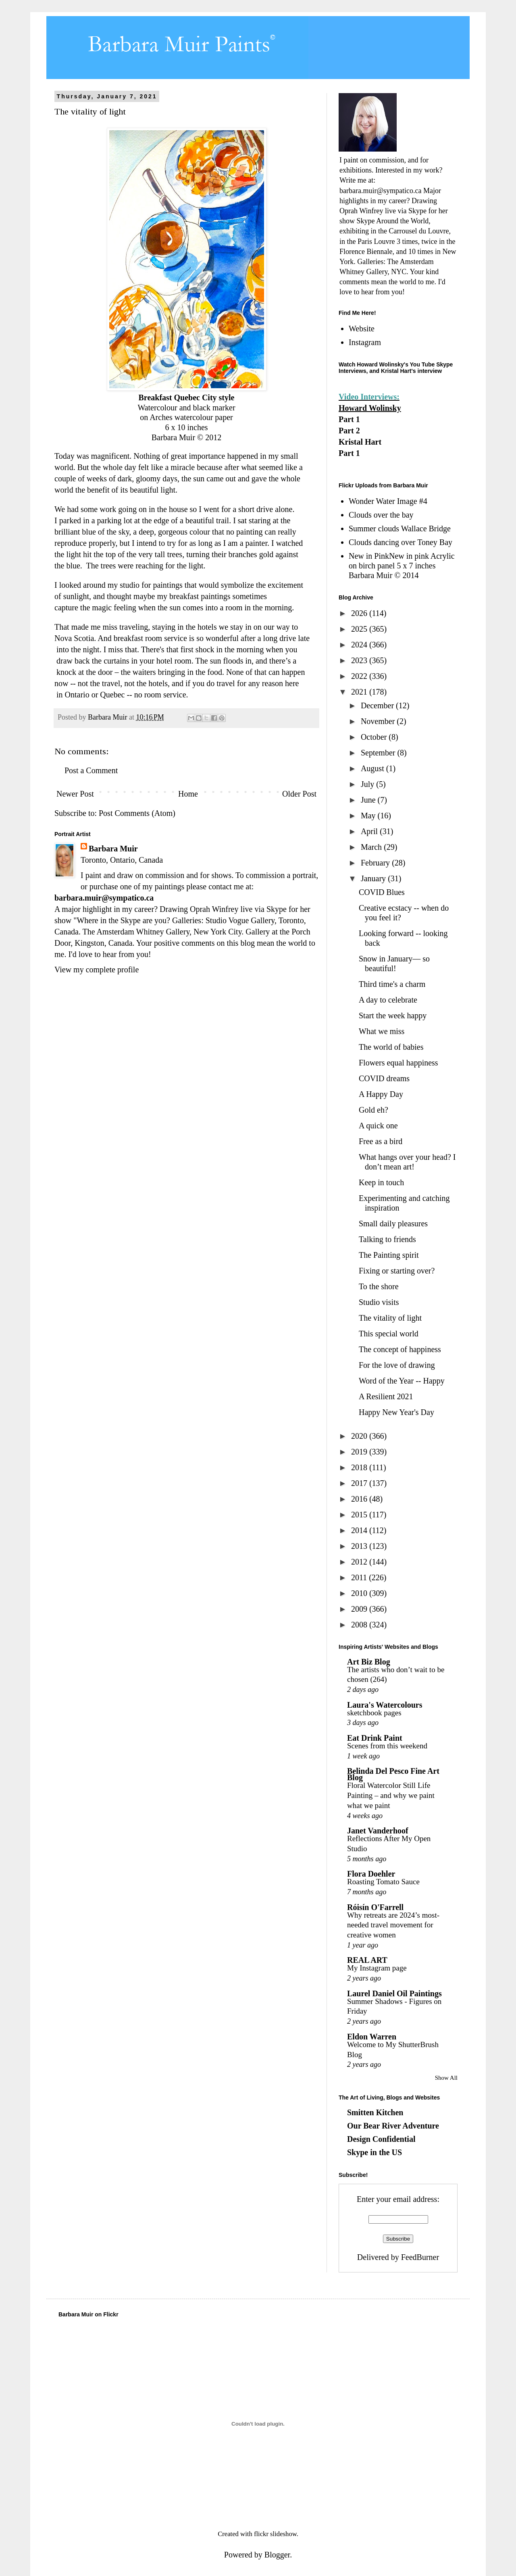 This screenshot has height=2576, width=516. What do you see at coordinates (299, 793) in the screenshot?
I see `Older Post` at bounding box center [299, 793].